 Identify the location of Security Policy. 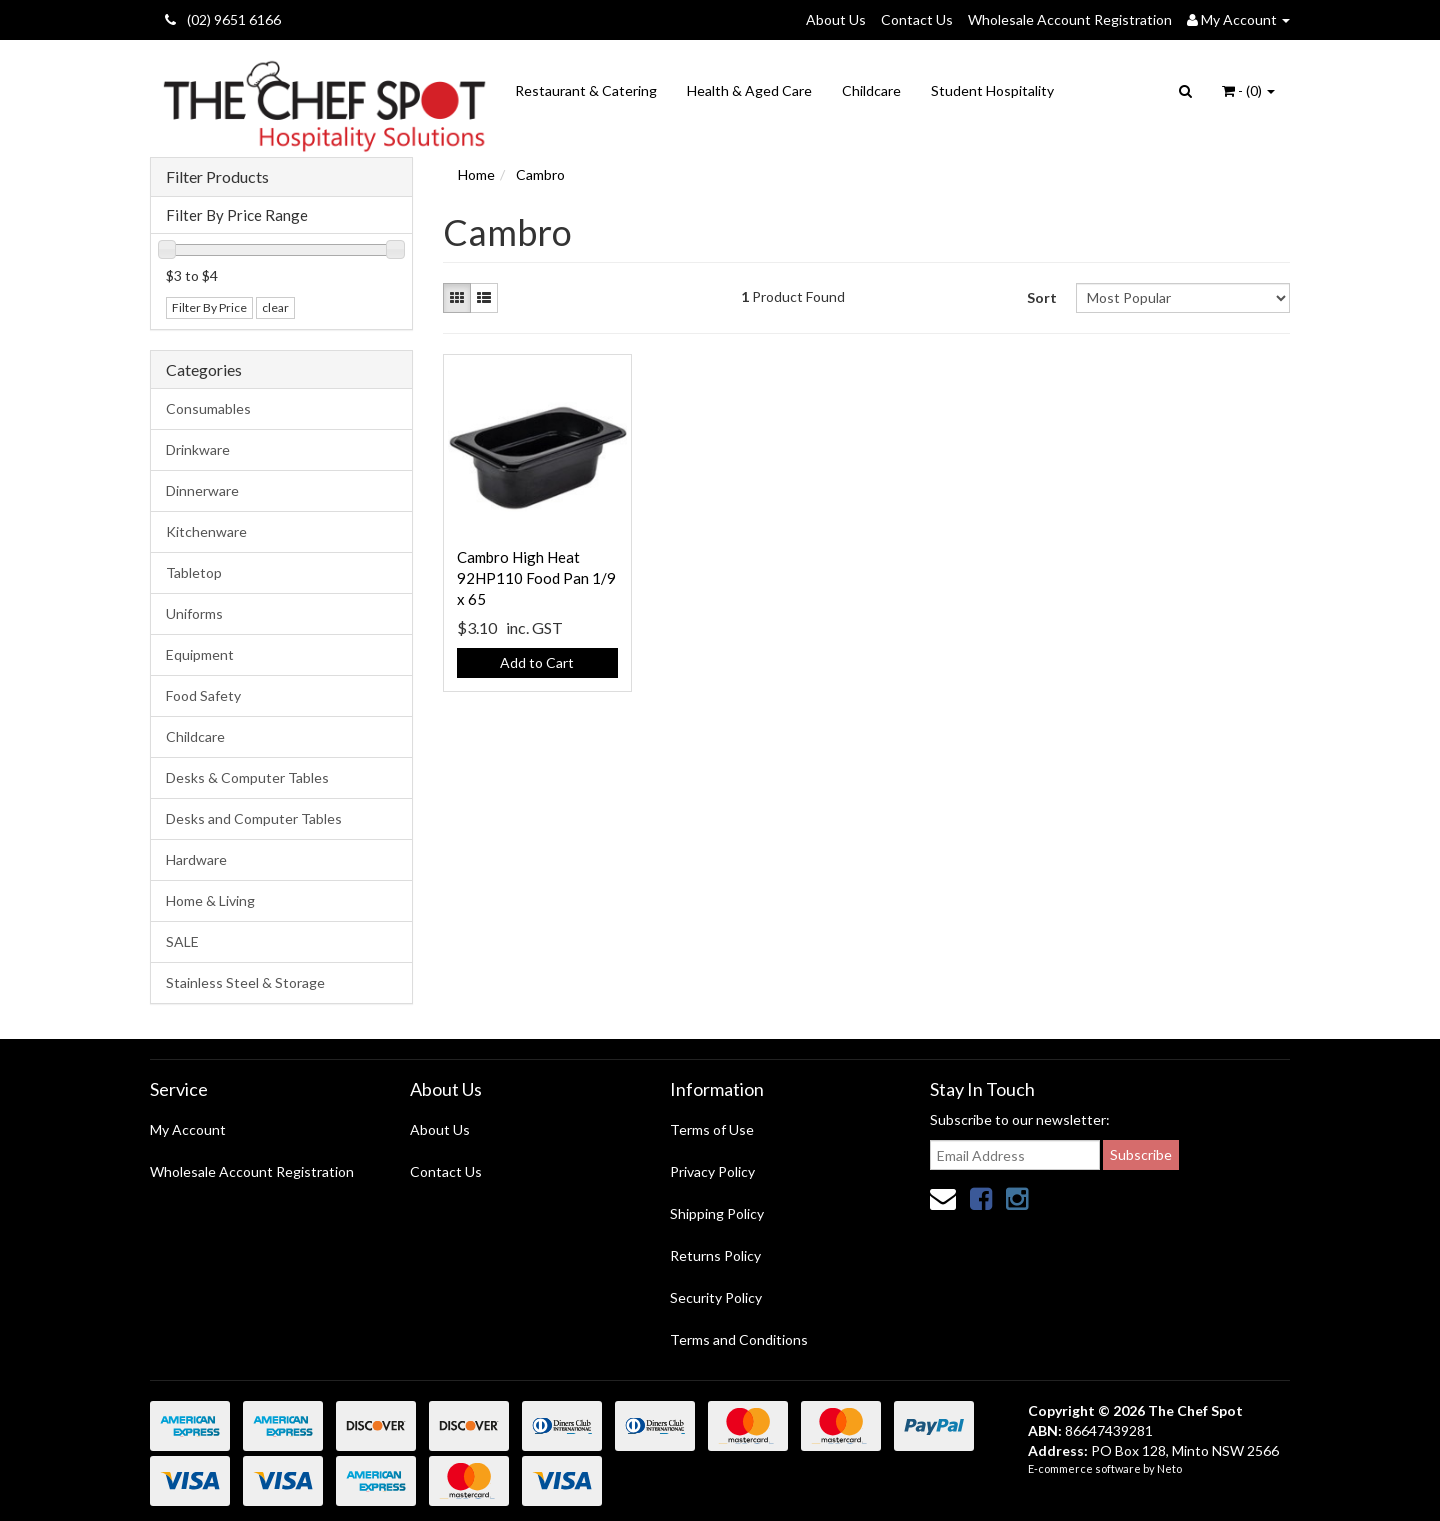
(716, 1297).